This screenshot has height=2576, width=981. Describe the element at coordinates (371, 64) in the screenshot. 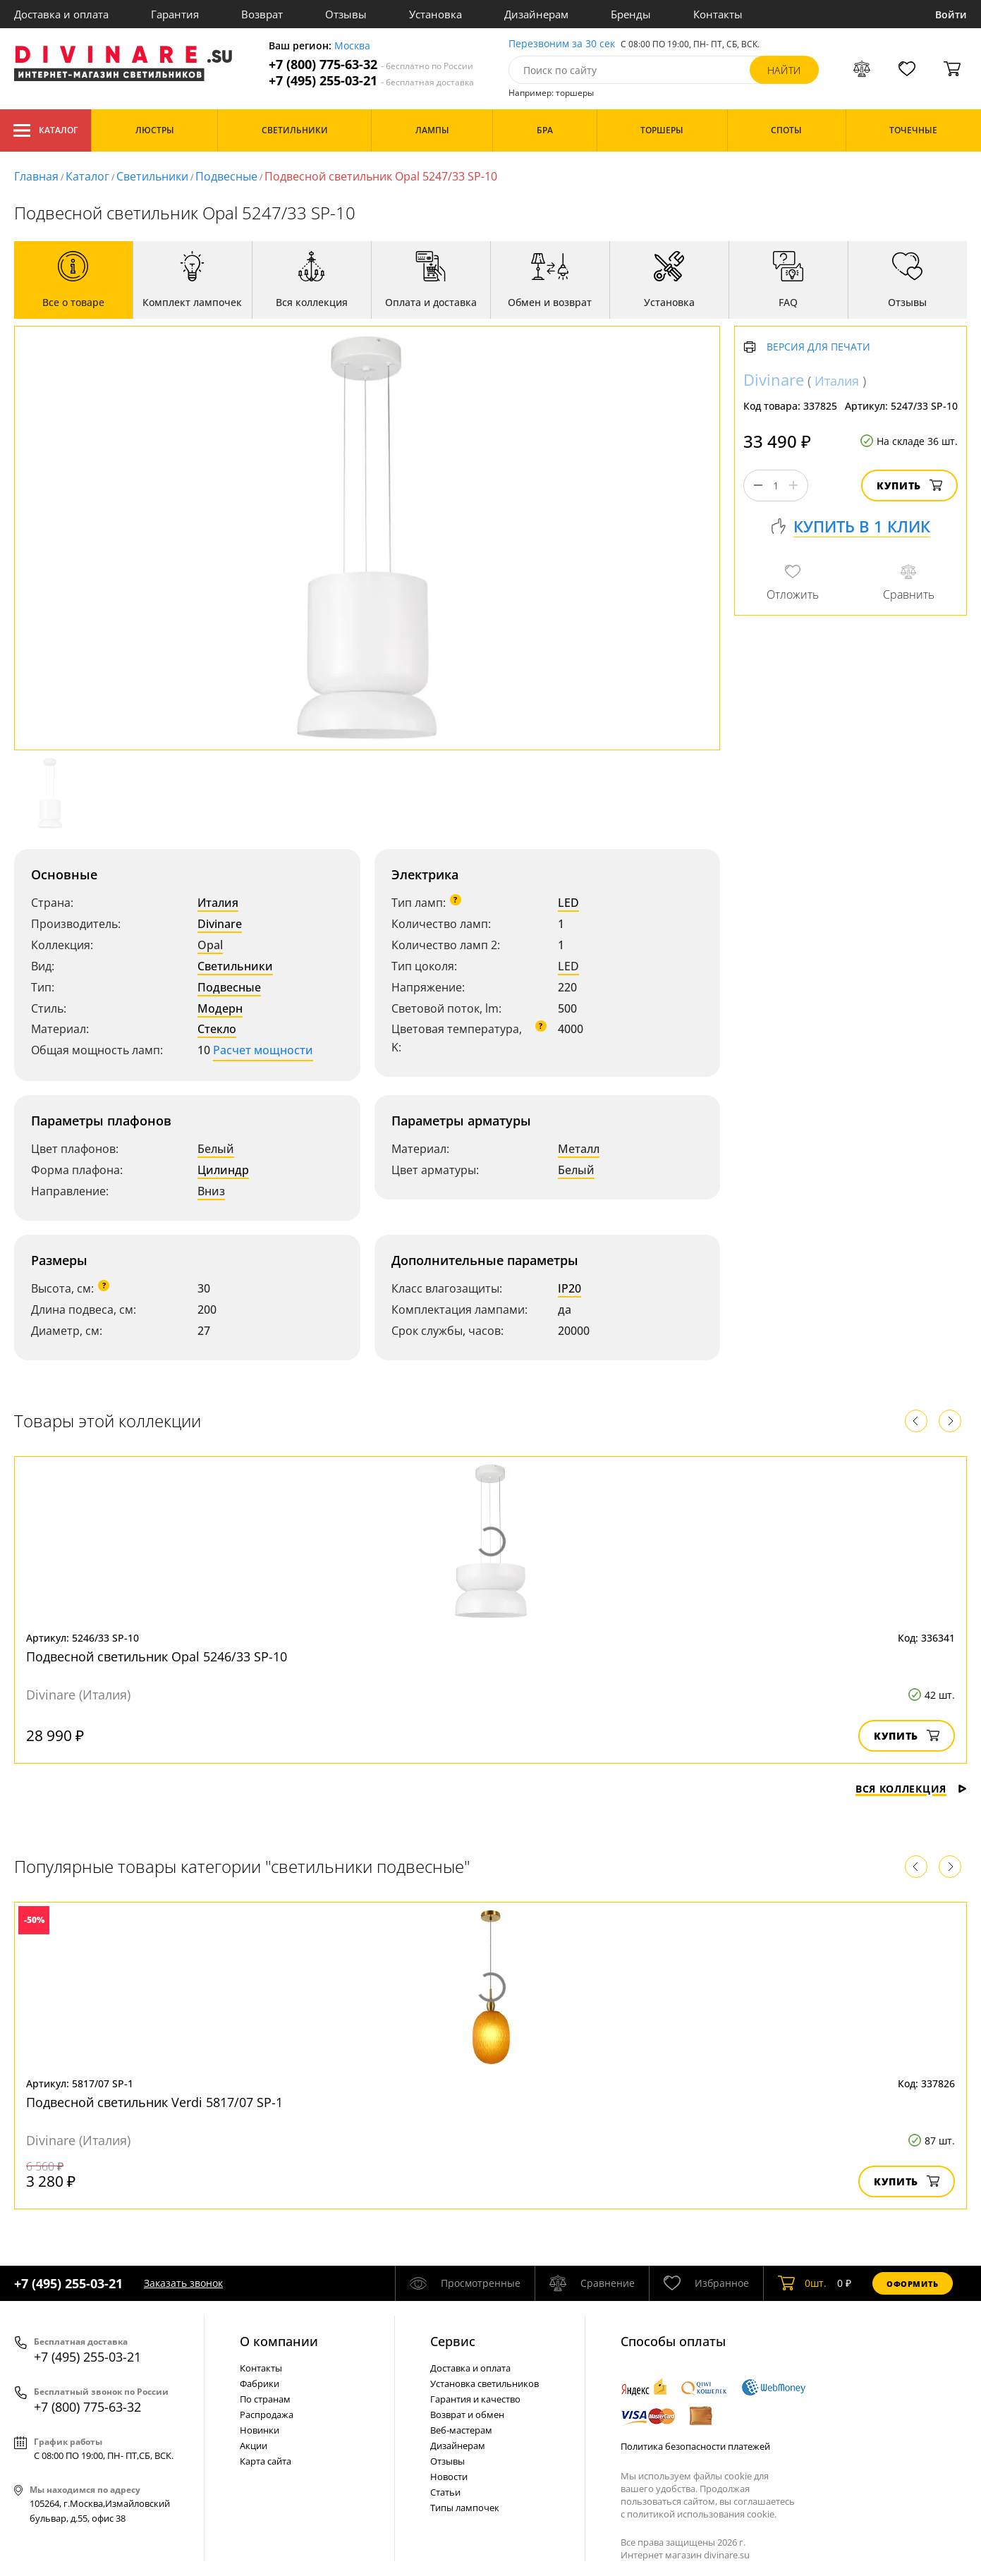

I see `+7 (800) 775-63-32` at that location.